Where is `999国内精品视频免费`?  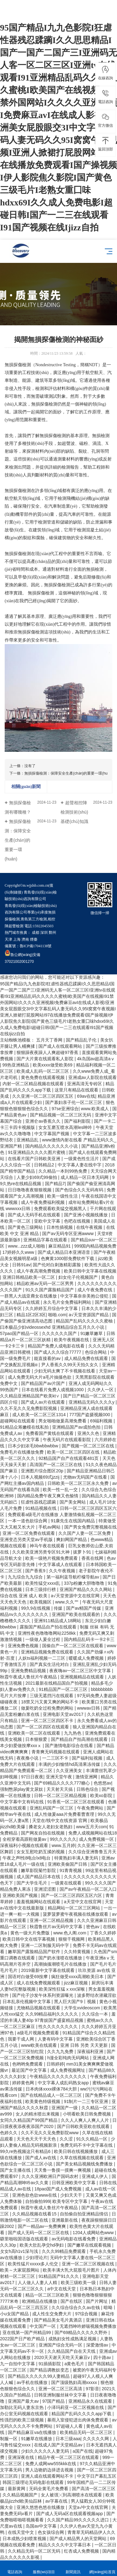
999国内精品视频免费 is located at coordinates (95, 1246).